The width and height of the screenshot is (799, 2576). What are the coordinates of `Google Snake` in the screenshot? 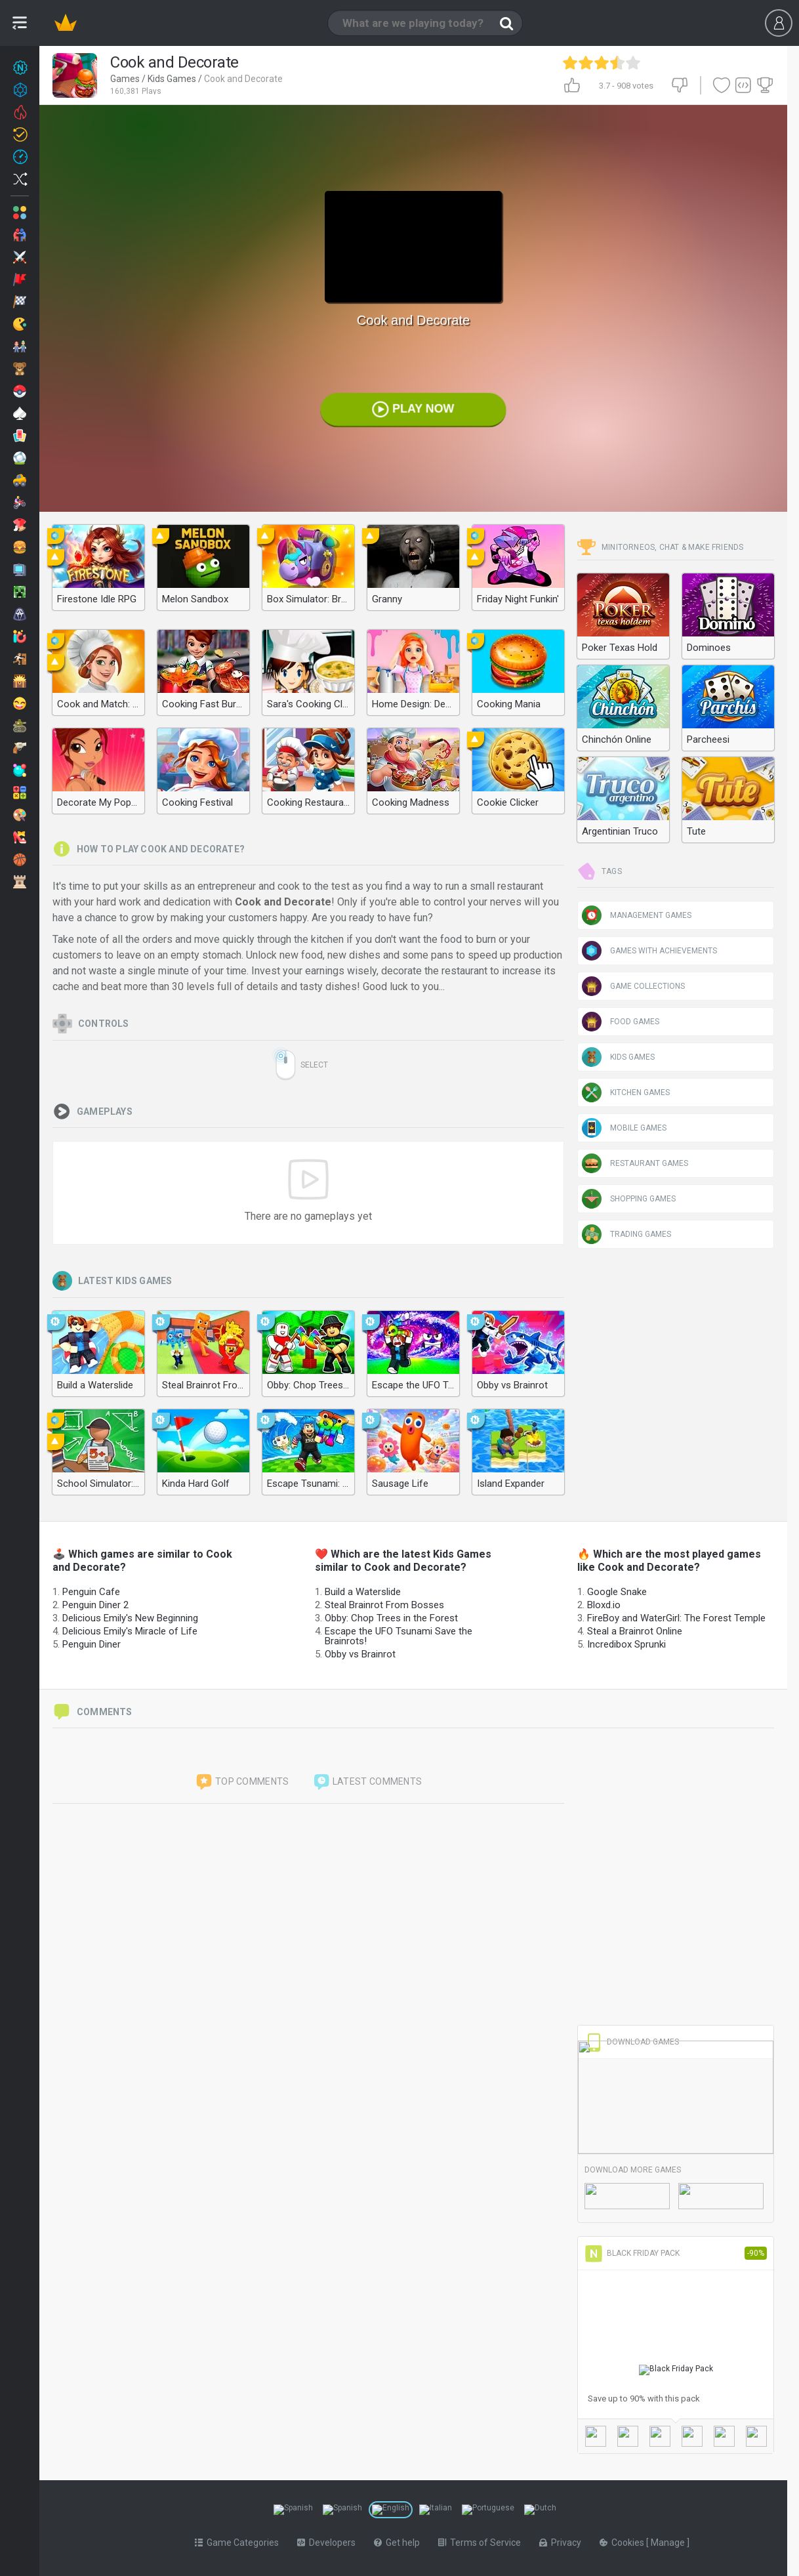 It's located at (617, 1592).